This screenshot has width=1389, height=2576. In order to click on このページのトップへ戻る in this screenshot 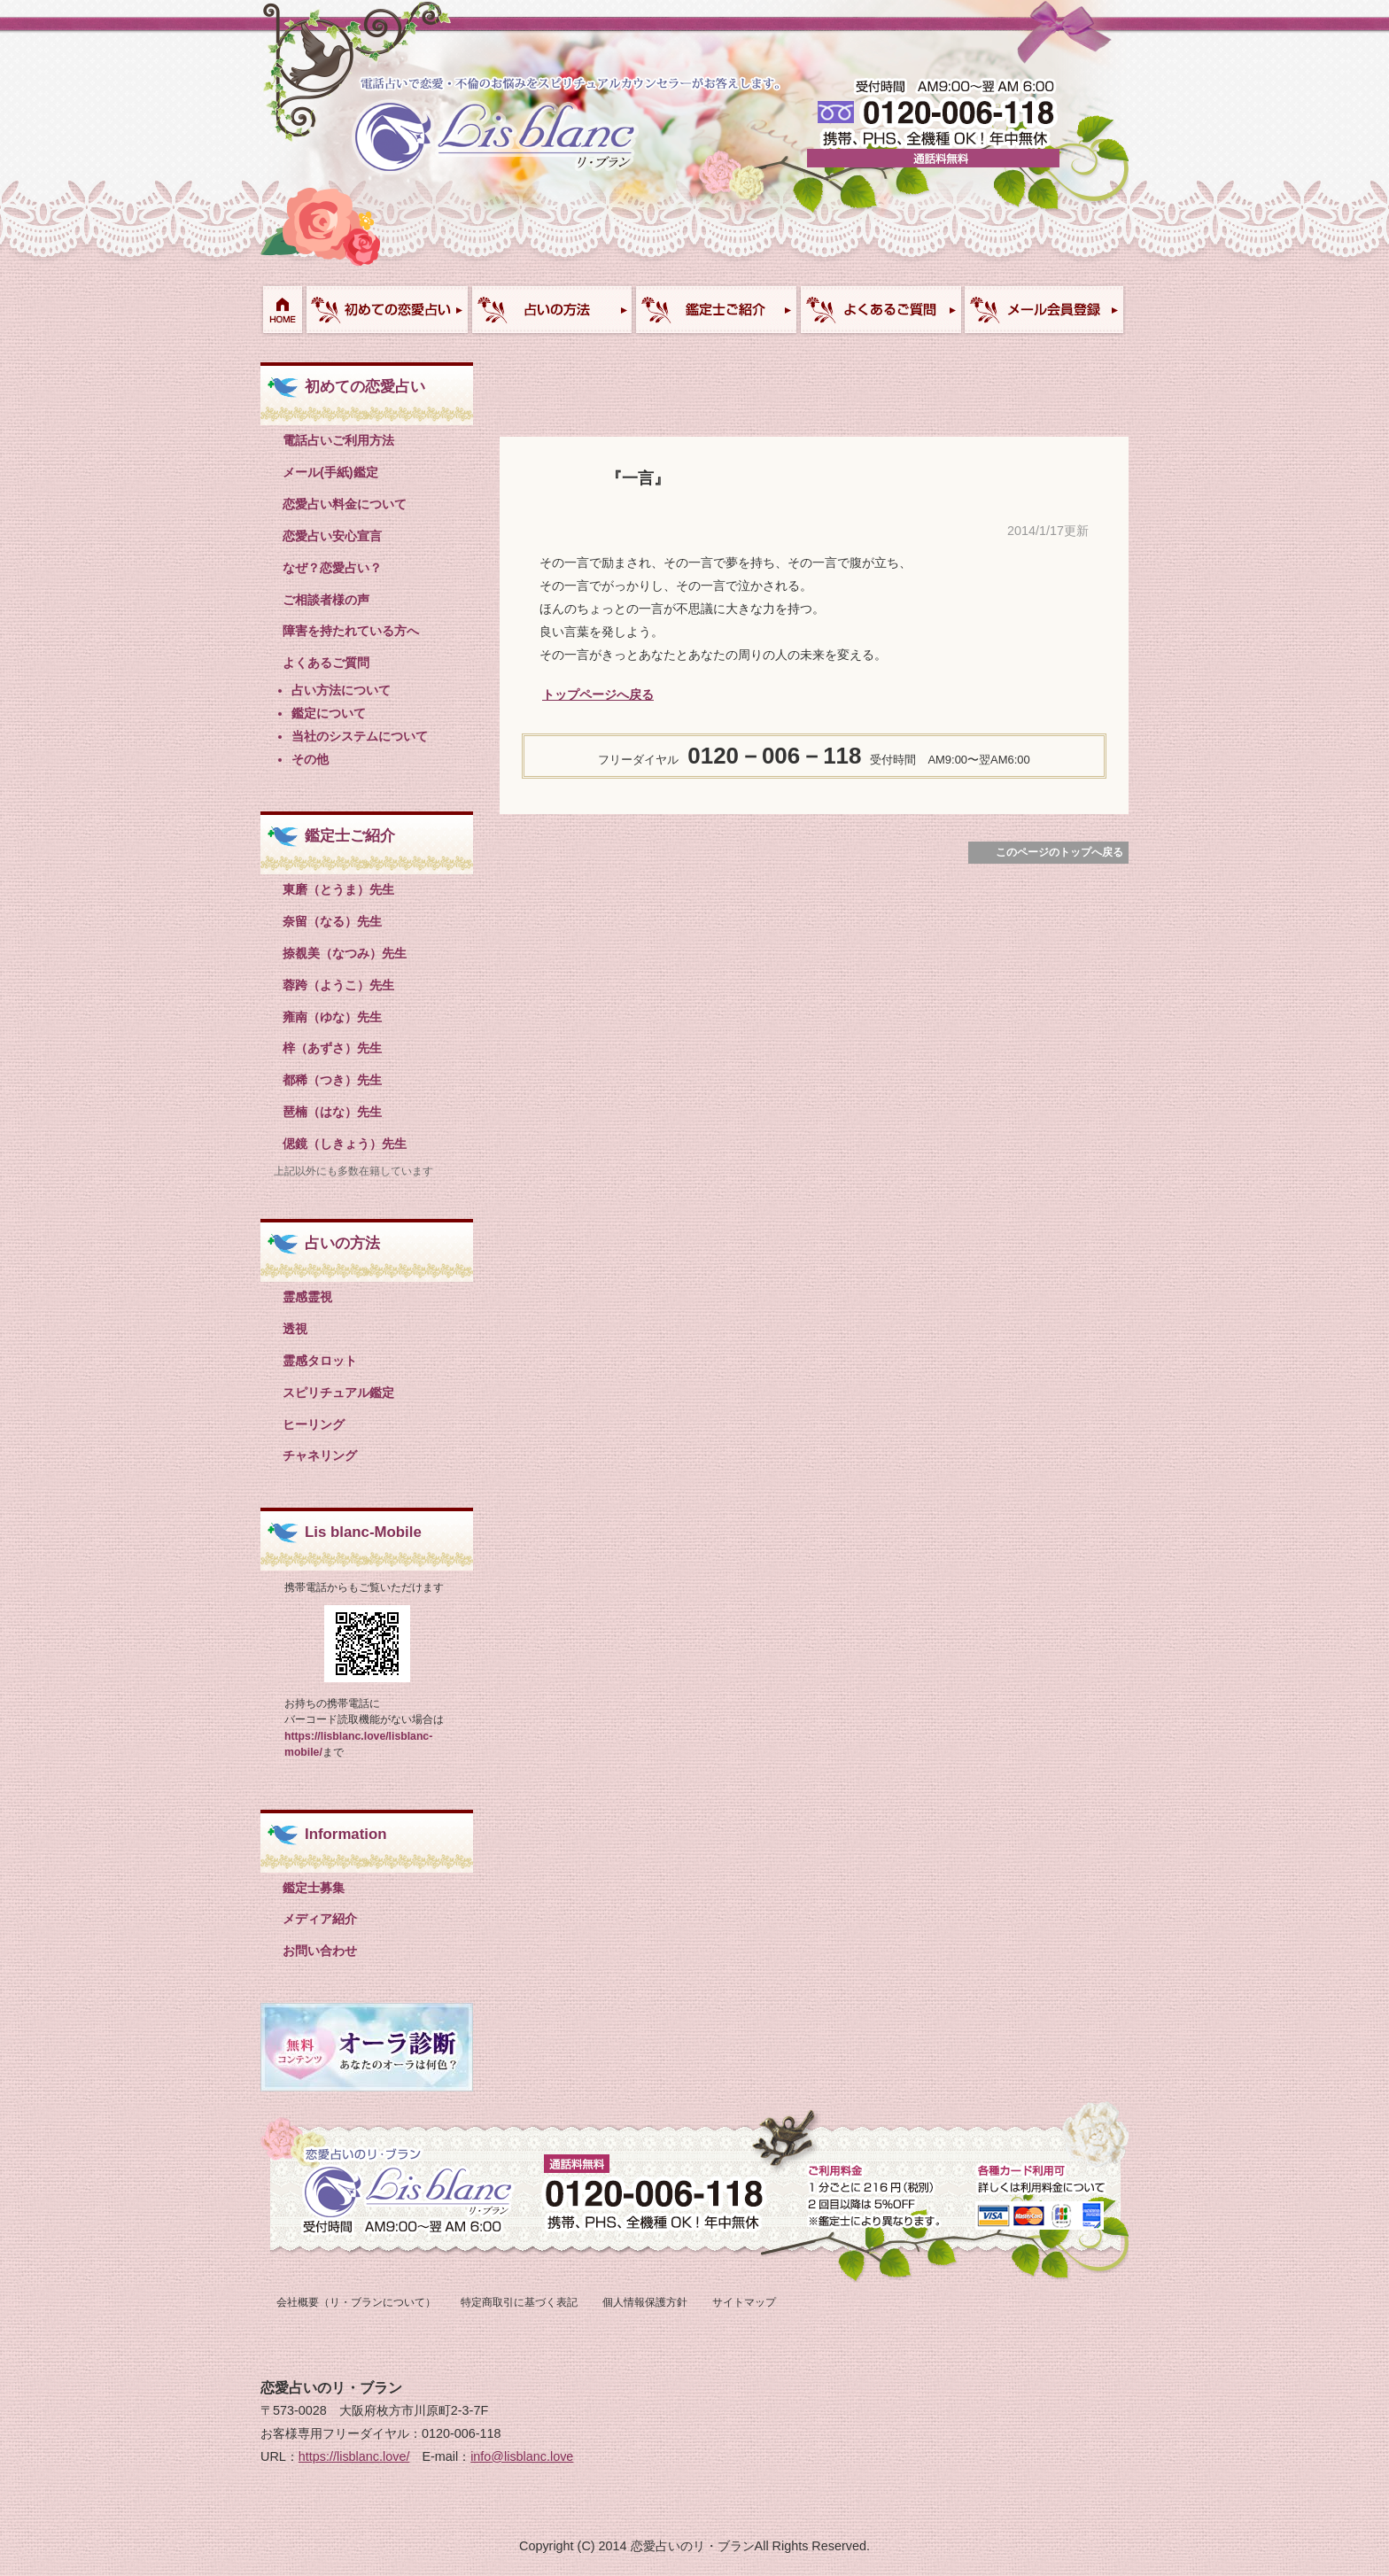, I will do `click(1059, 852)`.